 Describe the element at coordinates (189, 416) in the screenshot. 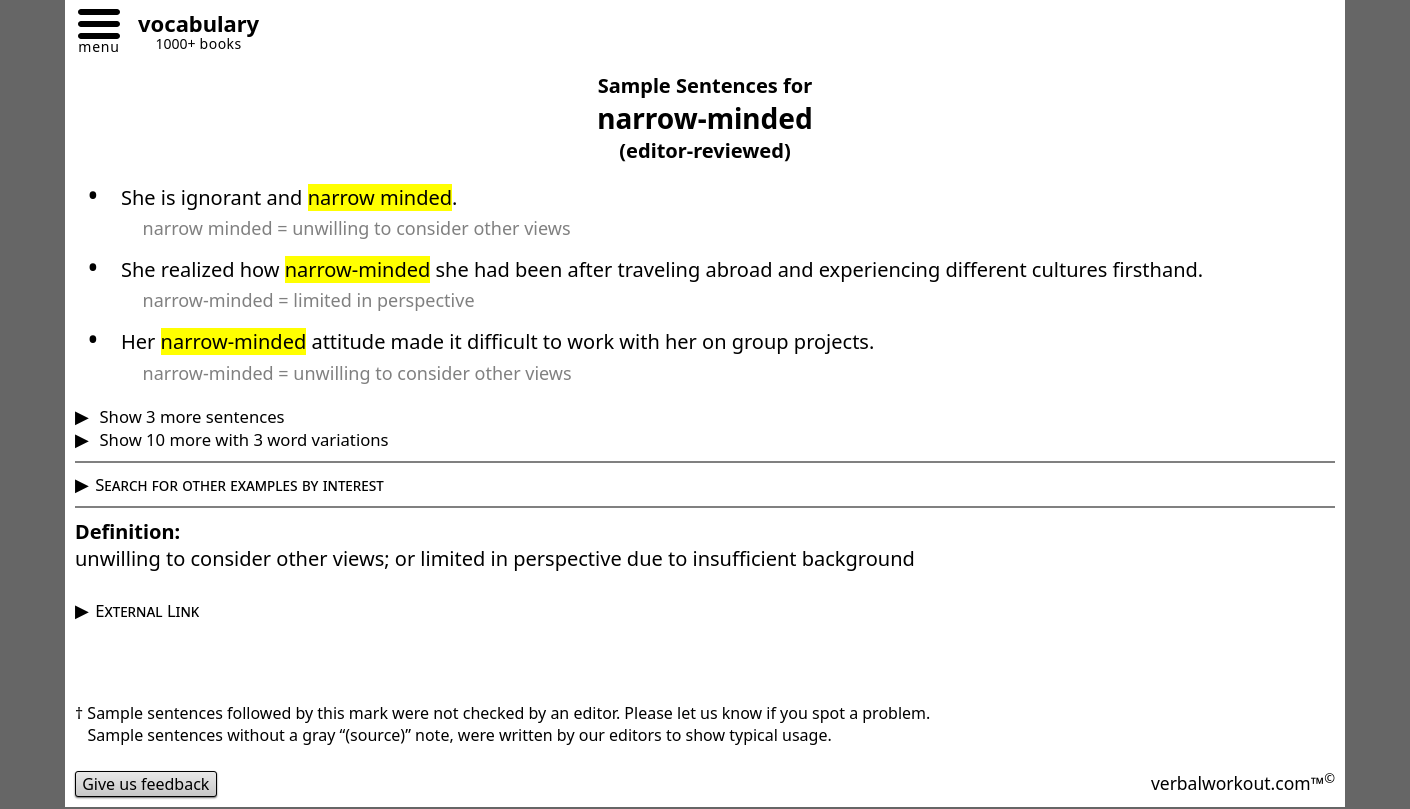

I see `Show 3 more sentences` at that location.